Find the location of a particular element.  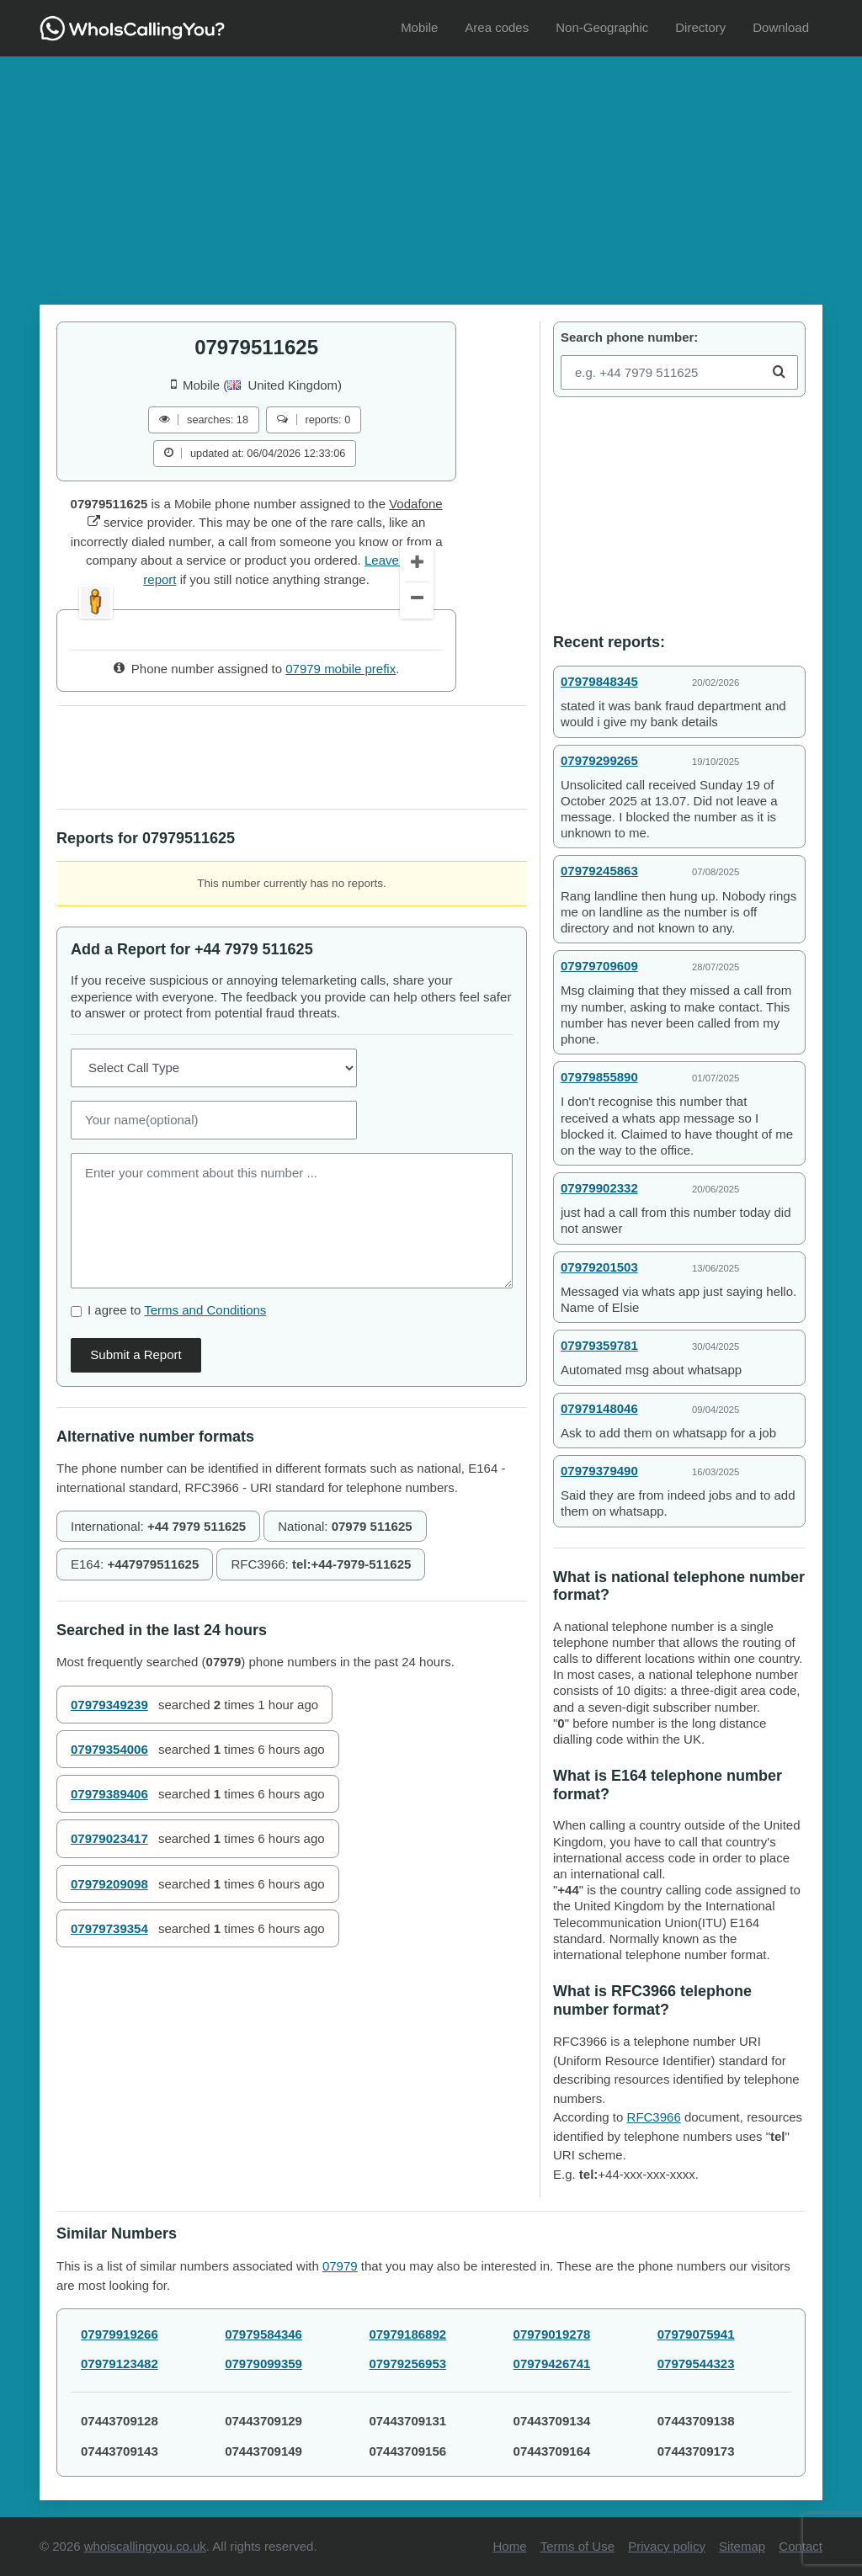

Submit a Report [Comment] is located at coordinates (135, 1486).